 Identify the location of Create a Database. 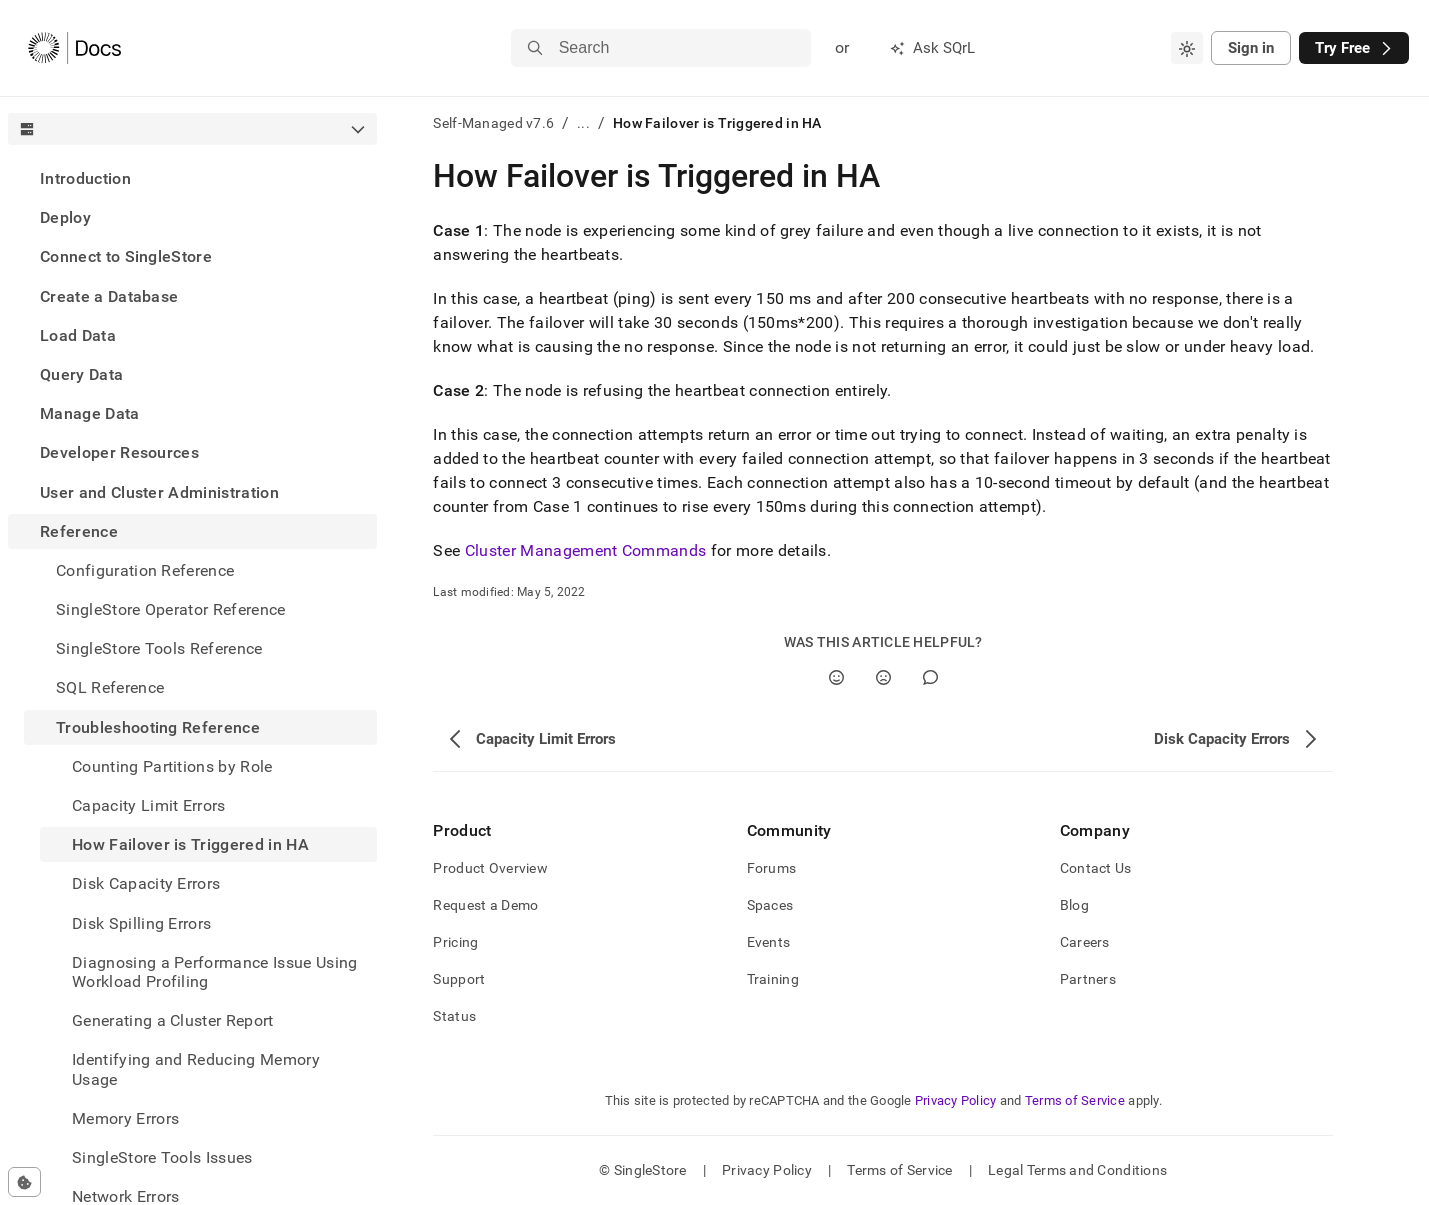
(109, 296).